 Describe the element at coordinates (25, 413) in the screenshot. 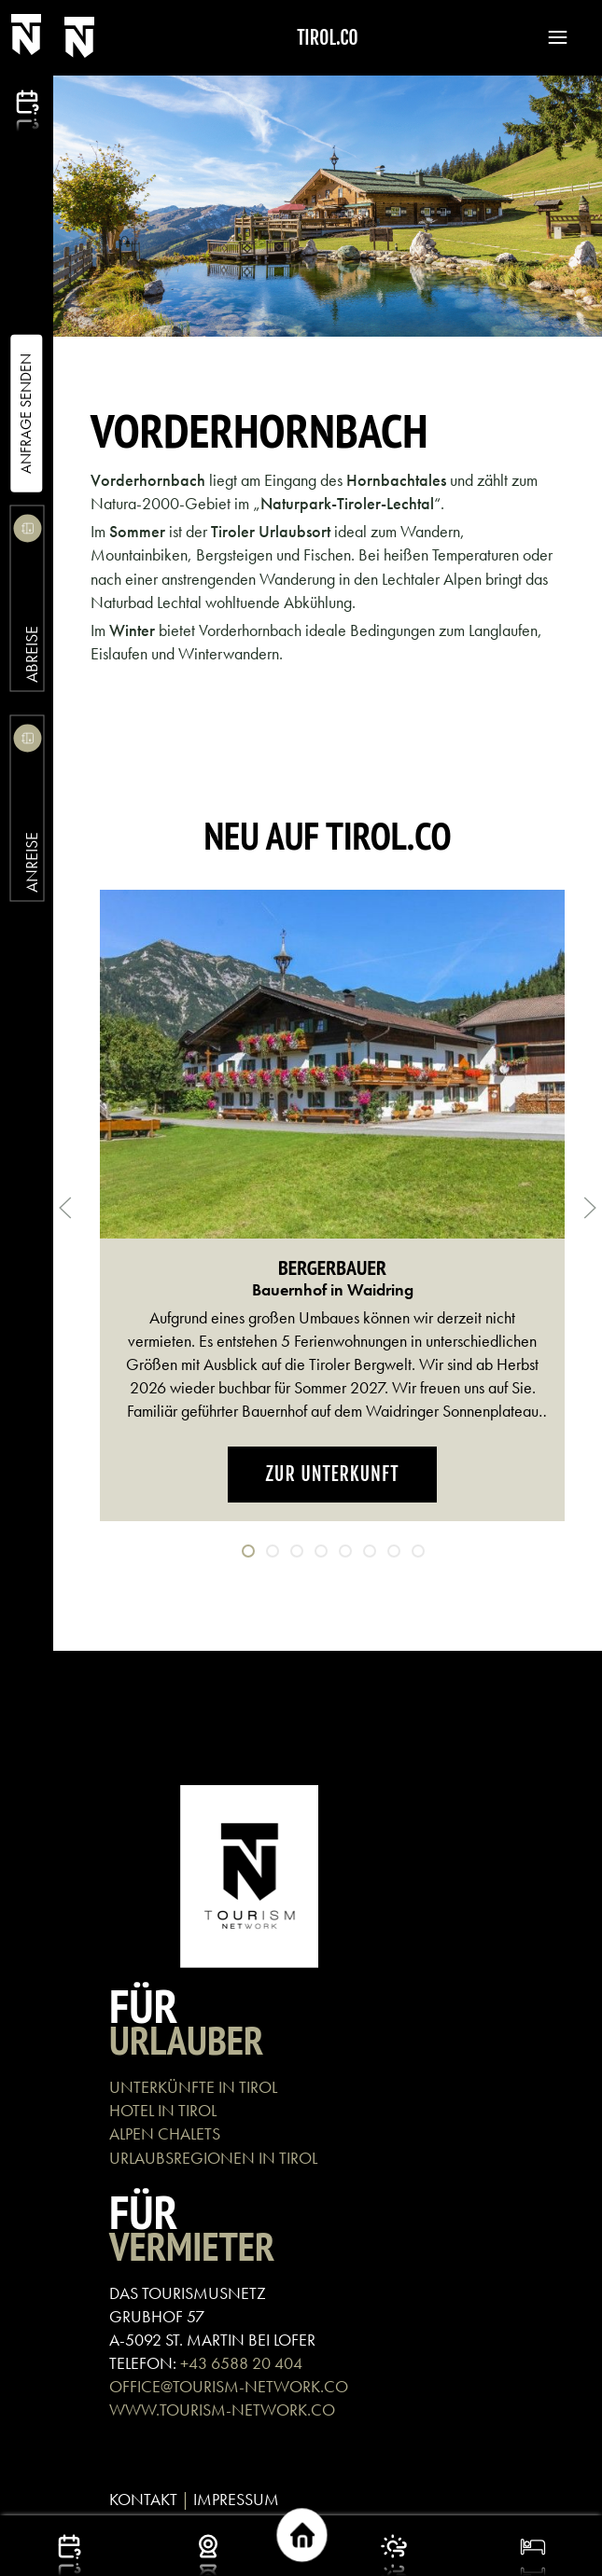

I see `Anfrage Senden` at that location.